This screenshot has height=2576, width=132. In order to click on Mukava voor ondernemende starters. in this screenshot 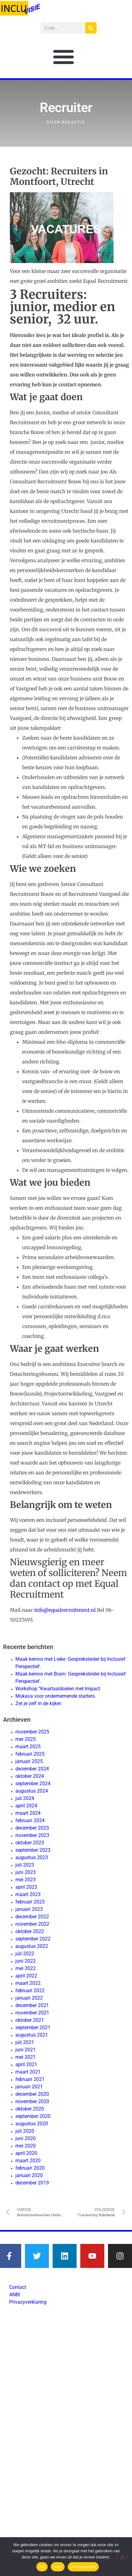, I will do `click(55, 1696)`.